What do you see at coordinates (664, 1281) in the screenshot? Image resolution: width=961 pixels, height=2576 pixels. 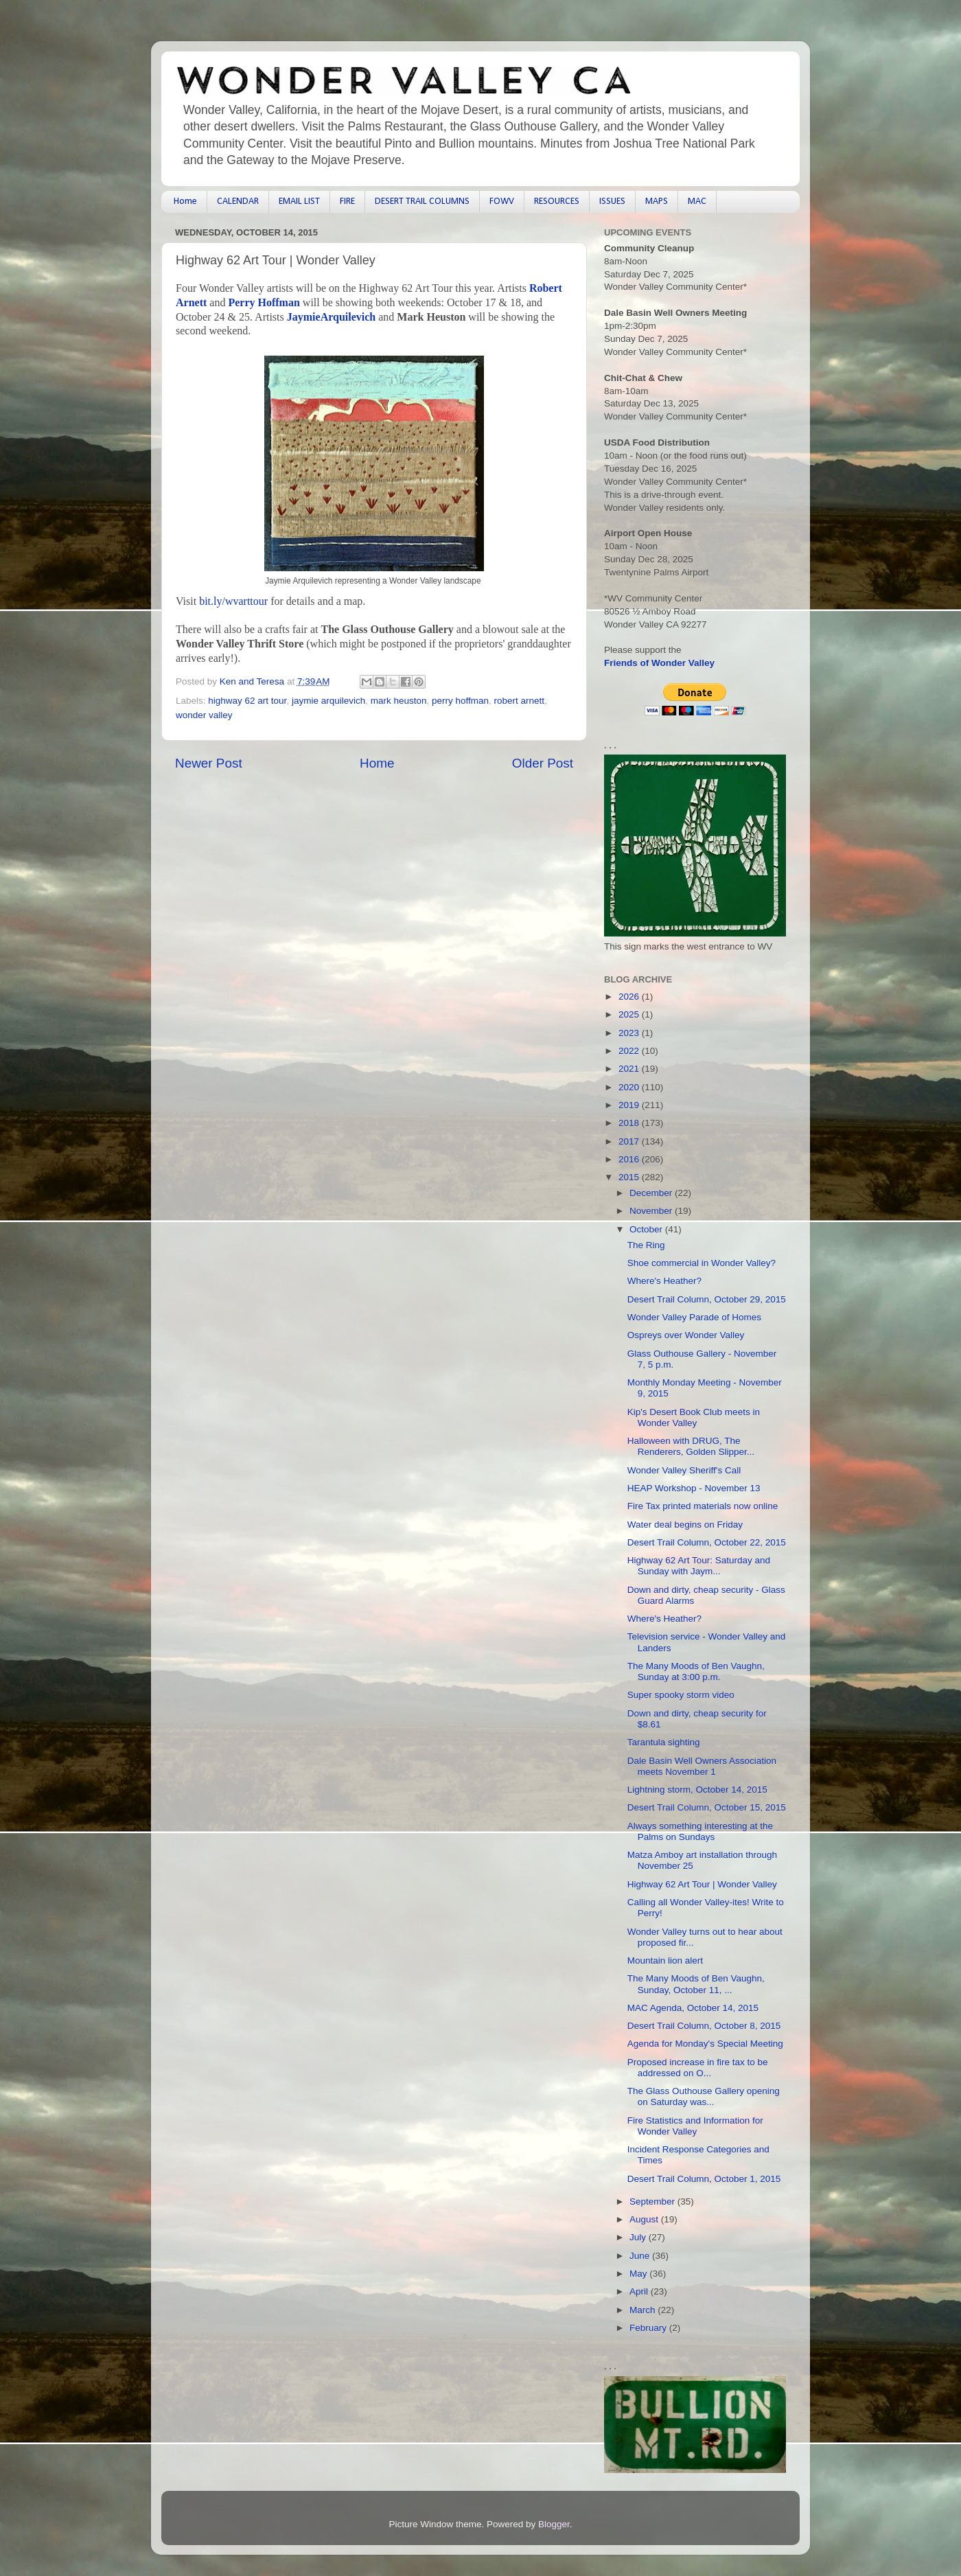 I see `Where's Heather?` at bounding box center [664, 1281].